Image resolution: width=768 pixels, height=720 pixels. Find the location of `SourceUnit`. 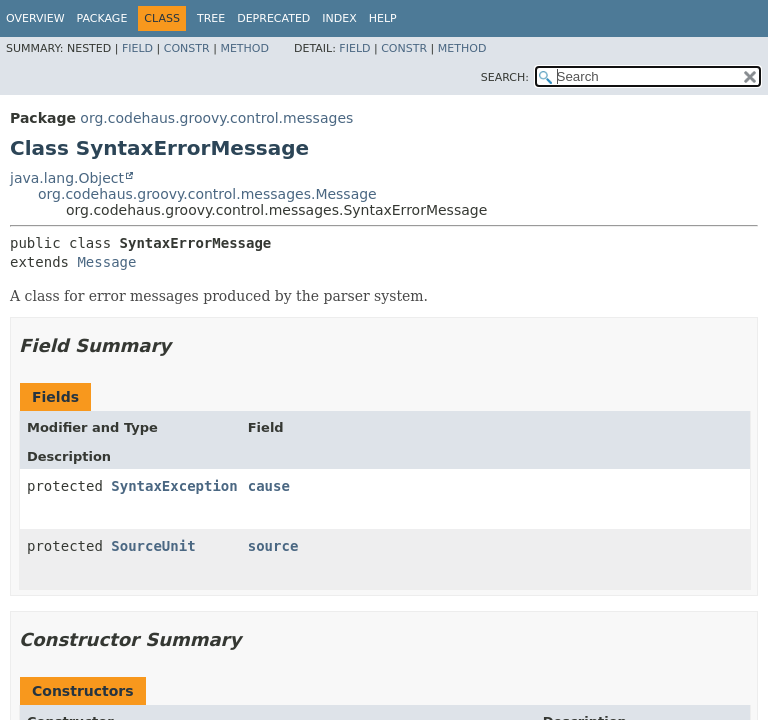

SourceUnit is located at coordinates (153, 546).